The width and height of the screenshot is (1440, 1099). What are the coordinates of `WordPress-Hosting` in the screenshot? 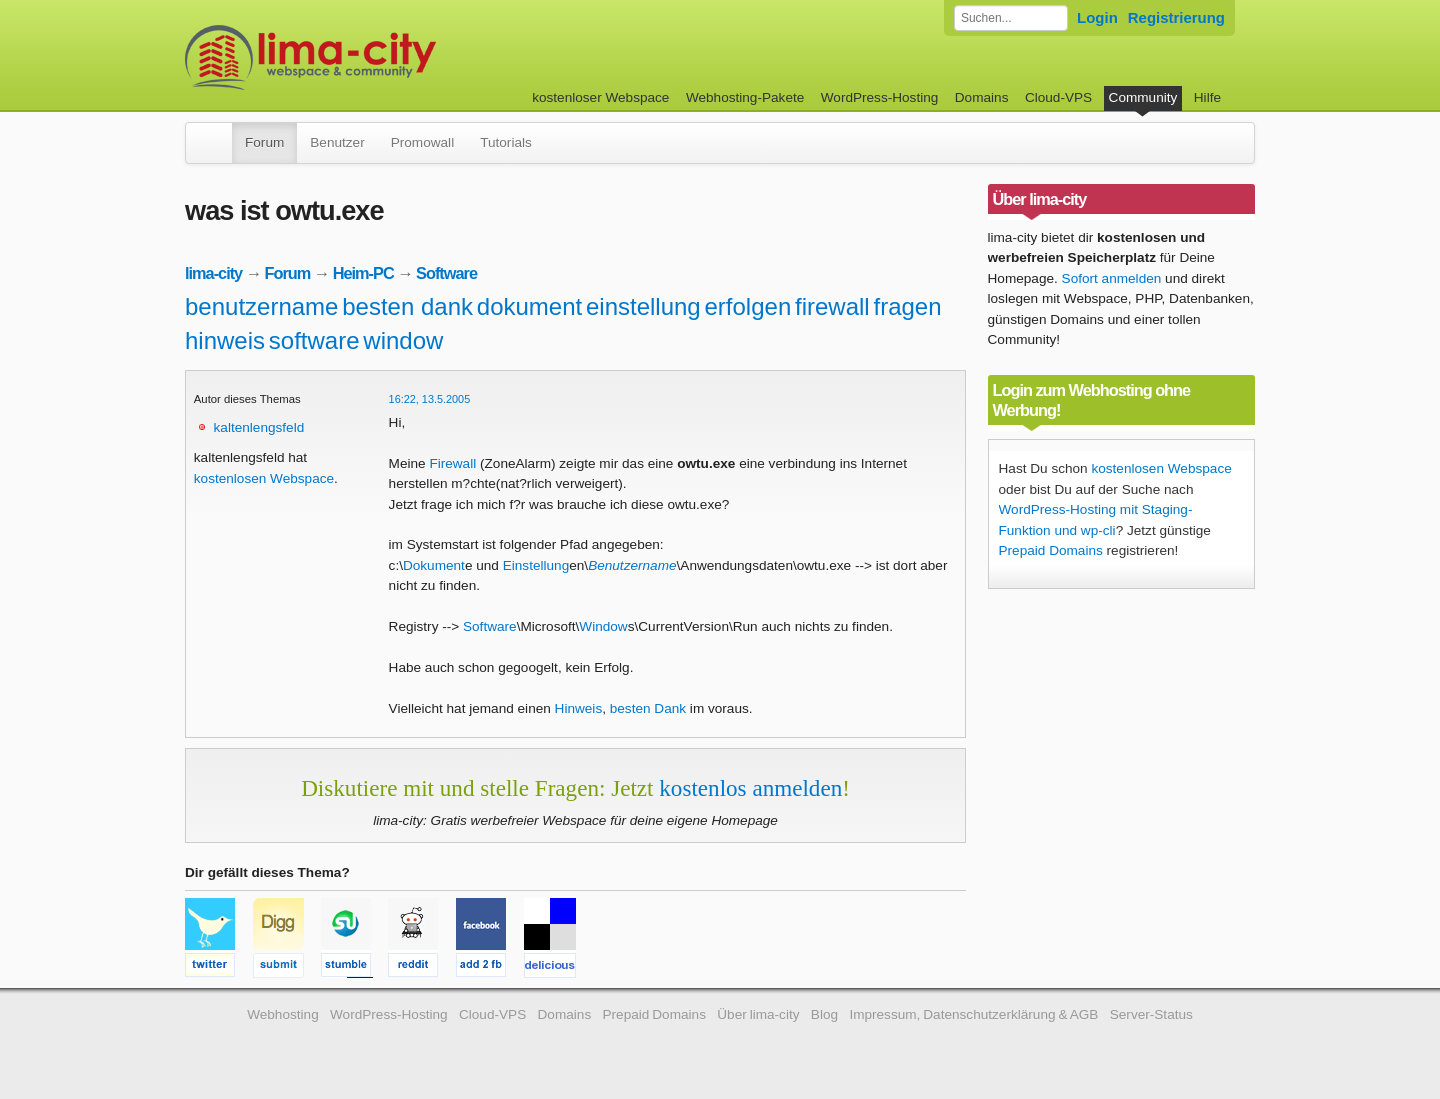 It's located at (880, 97).